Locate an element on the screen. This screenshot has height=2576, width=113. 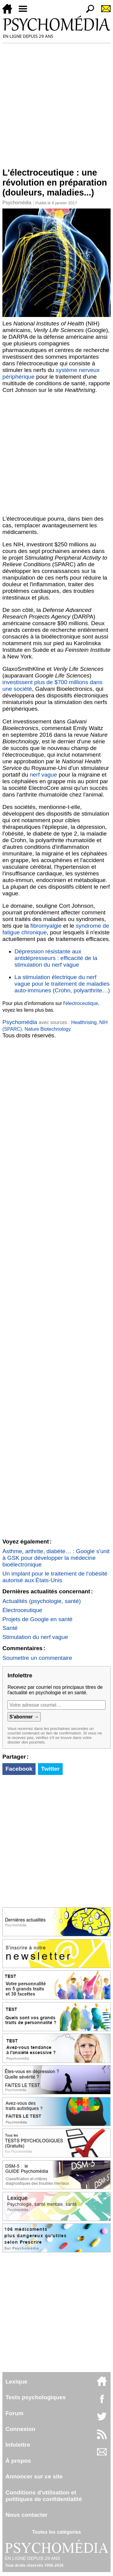
Dépression résistante aux antidépresseurs : efficacité de la stimulation du nerf vague is located at coordinates (55, 958).